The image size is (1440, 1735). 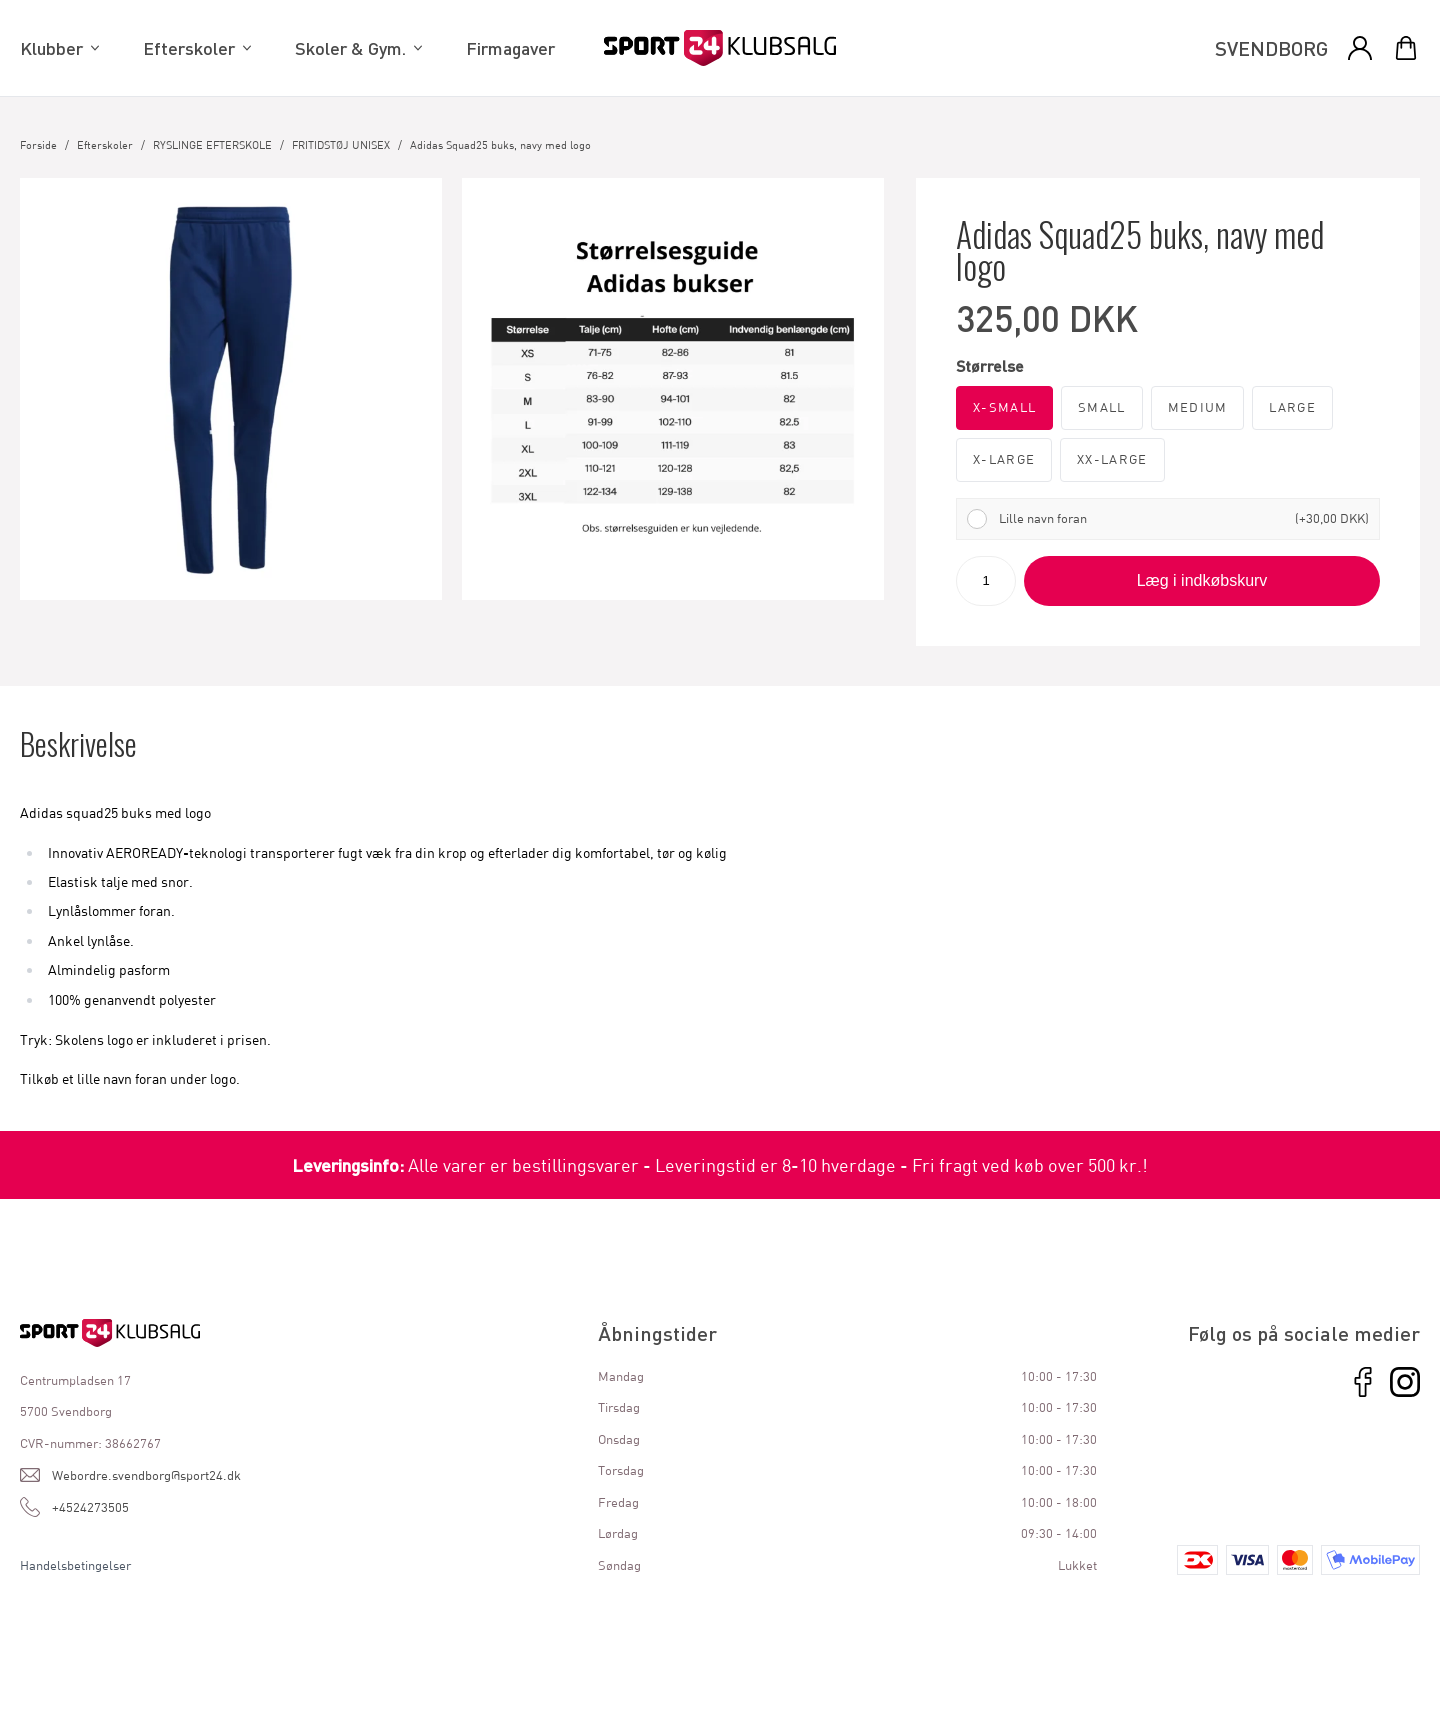 What do you see at coordinates (1202, 580) in the screenshot?
I see `Læg i indkøbskurv [button]` at bounding box center [1202, 580].